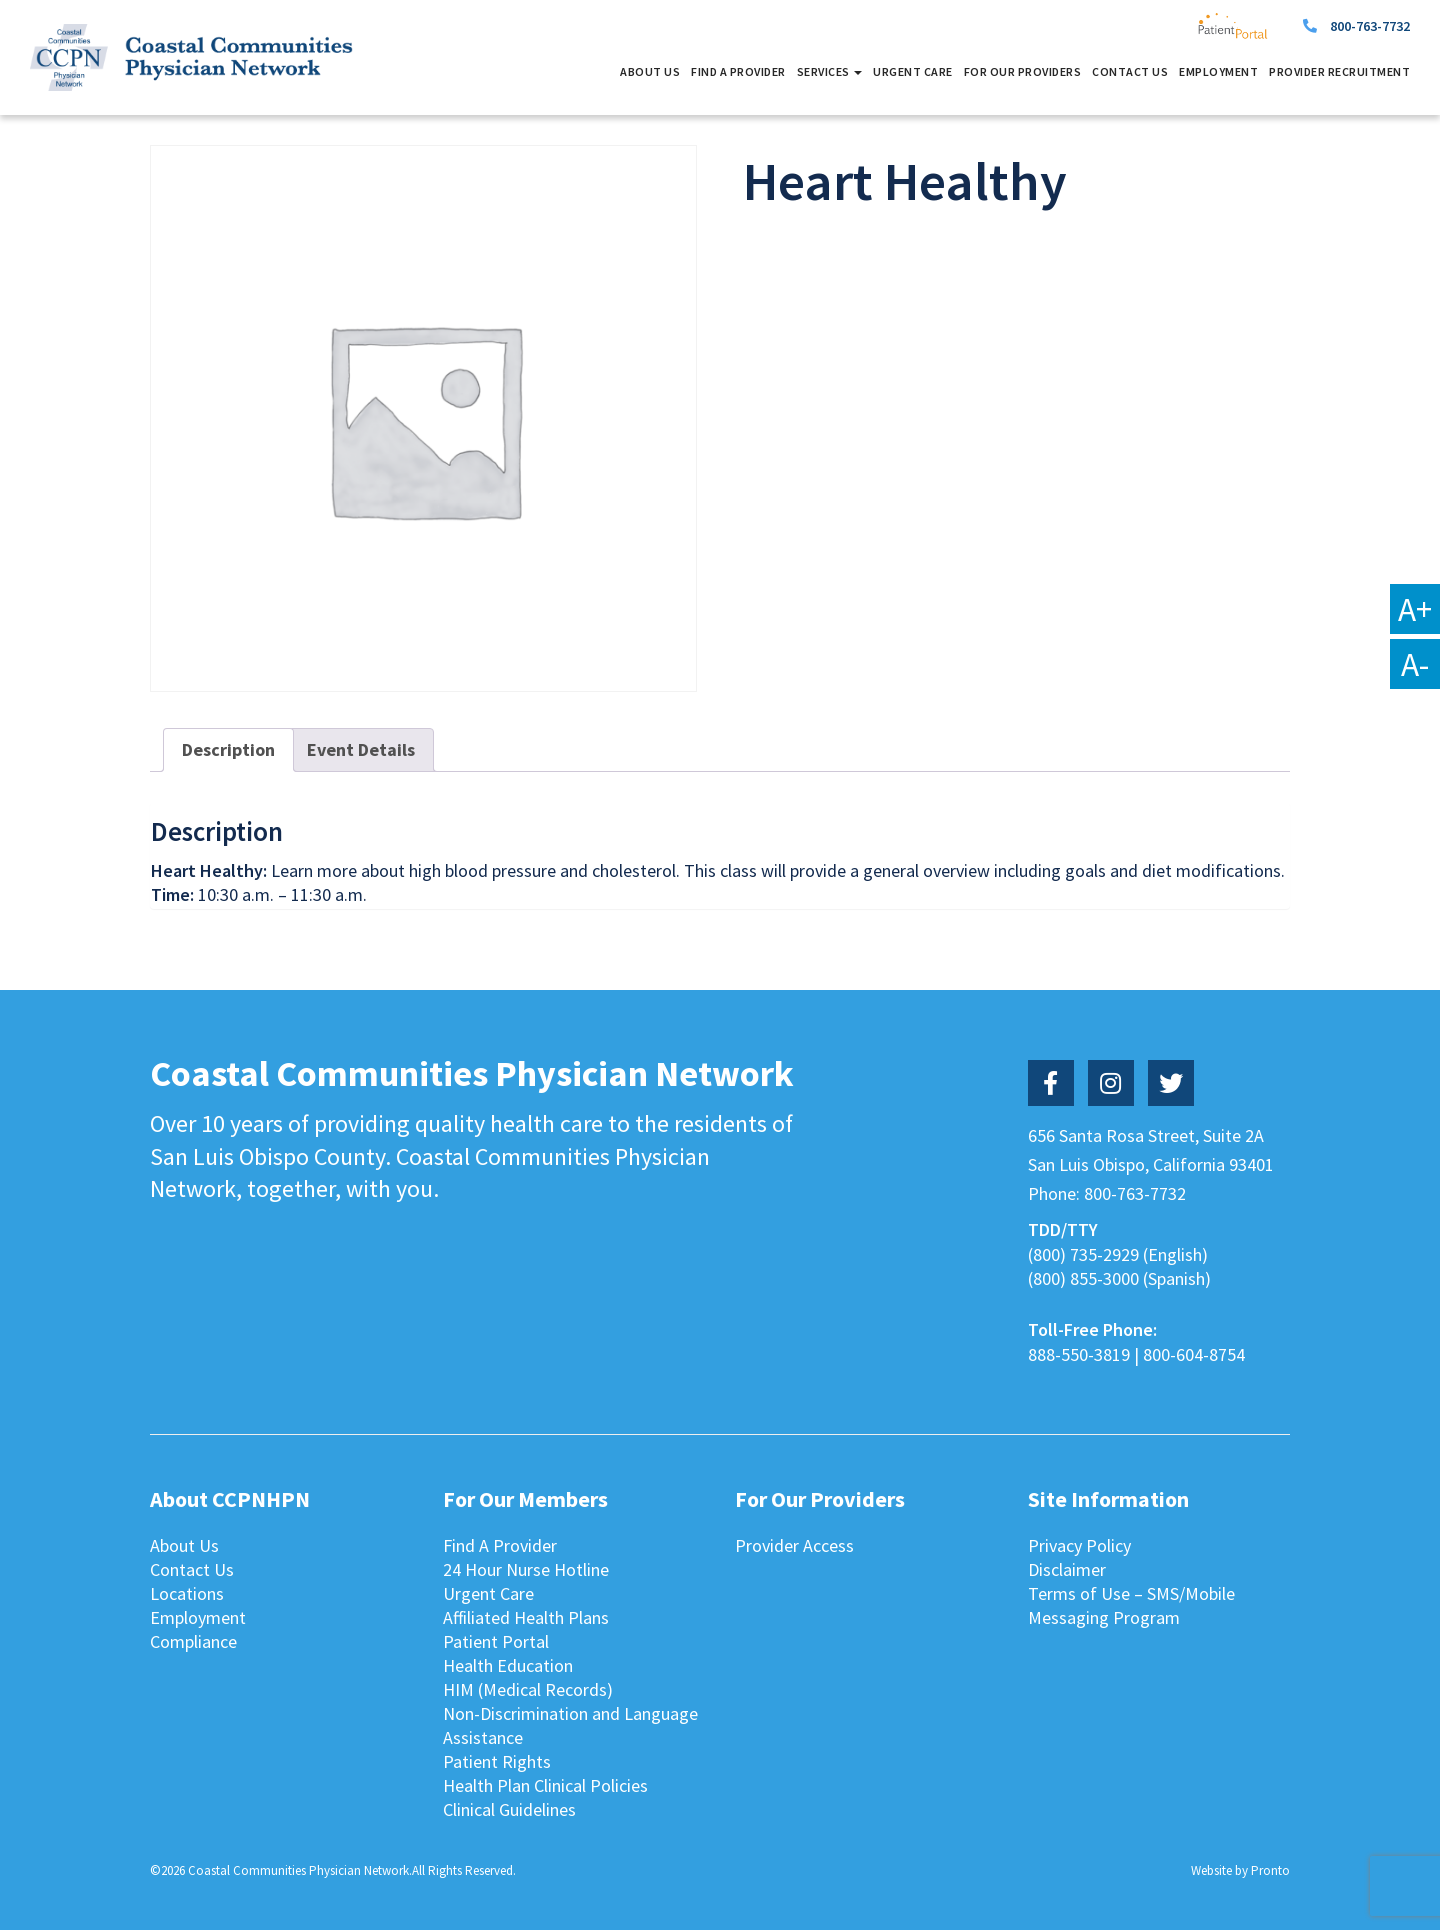 This screenshot has height=1930, width=1440. What do you see at coordinates (650, 71) in the screenshot?
I see `About Us` at bounding box center [650, 71].